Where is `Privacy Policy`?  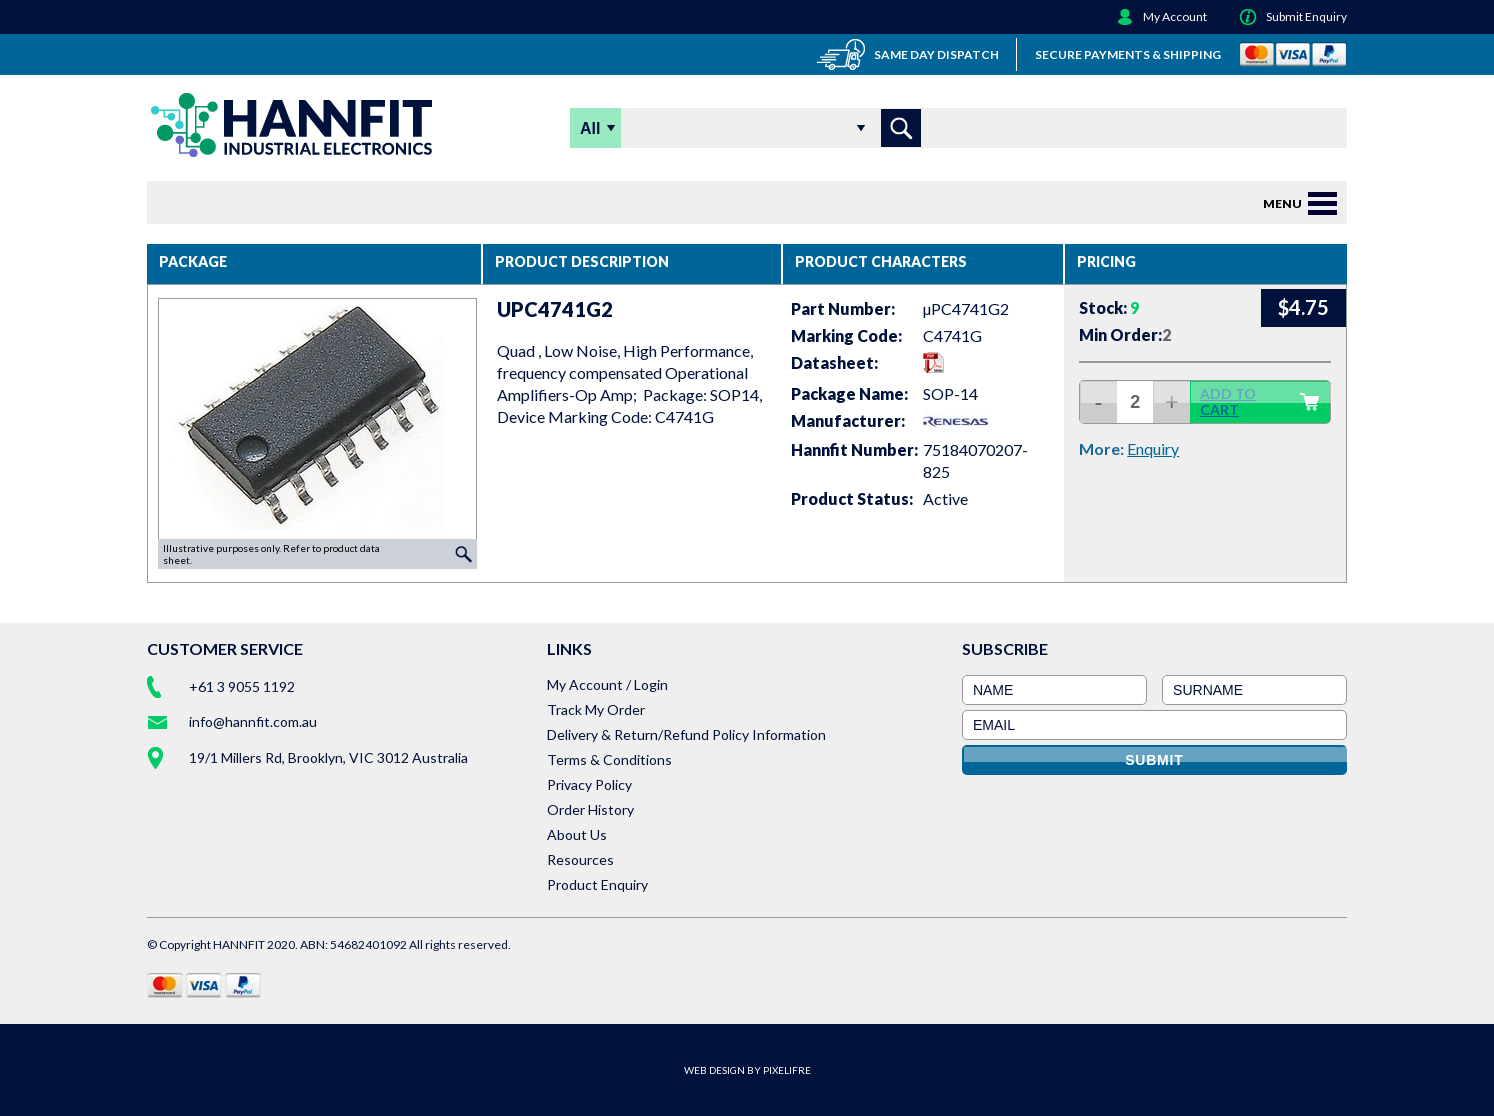
Privacy Policy is located at coordinates (589, 784).